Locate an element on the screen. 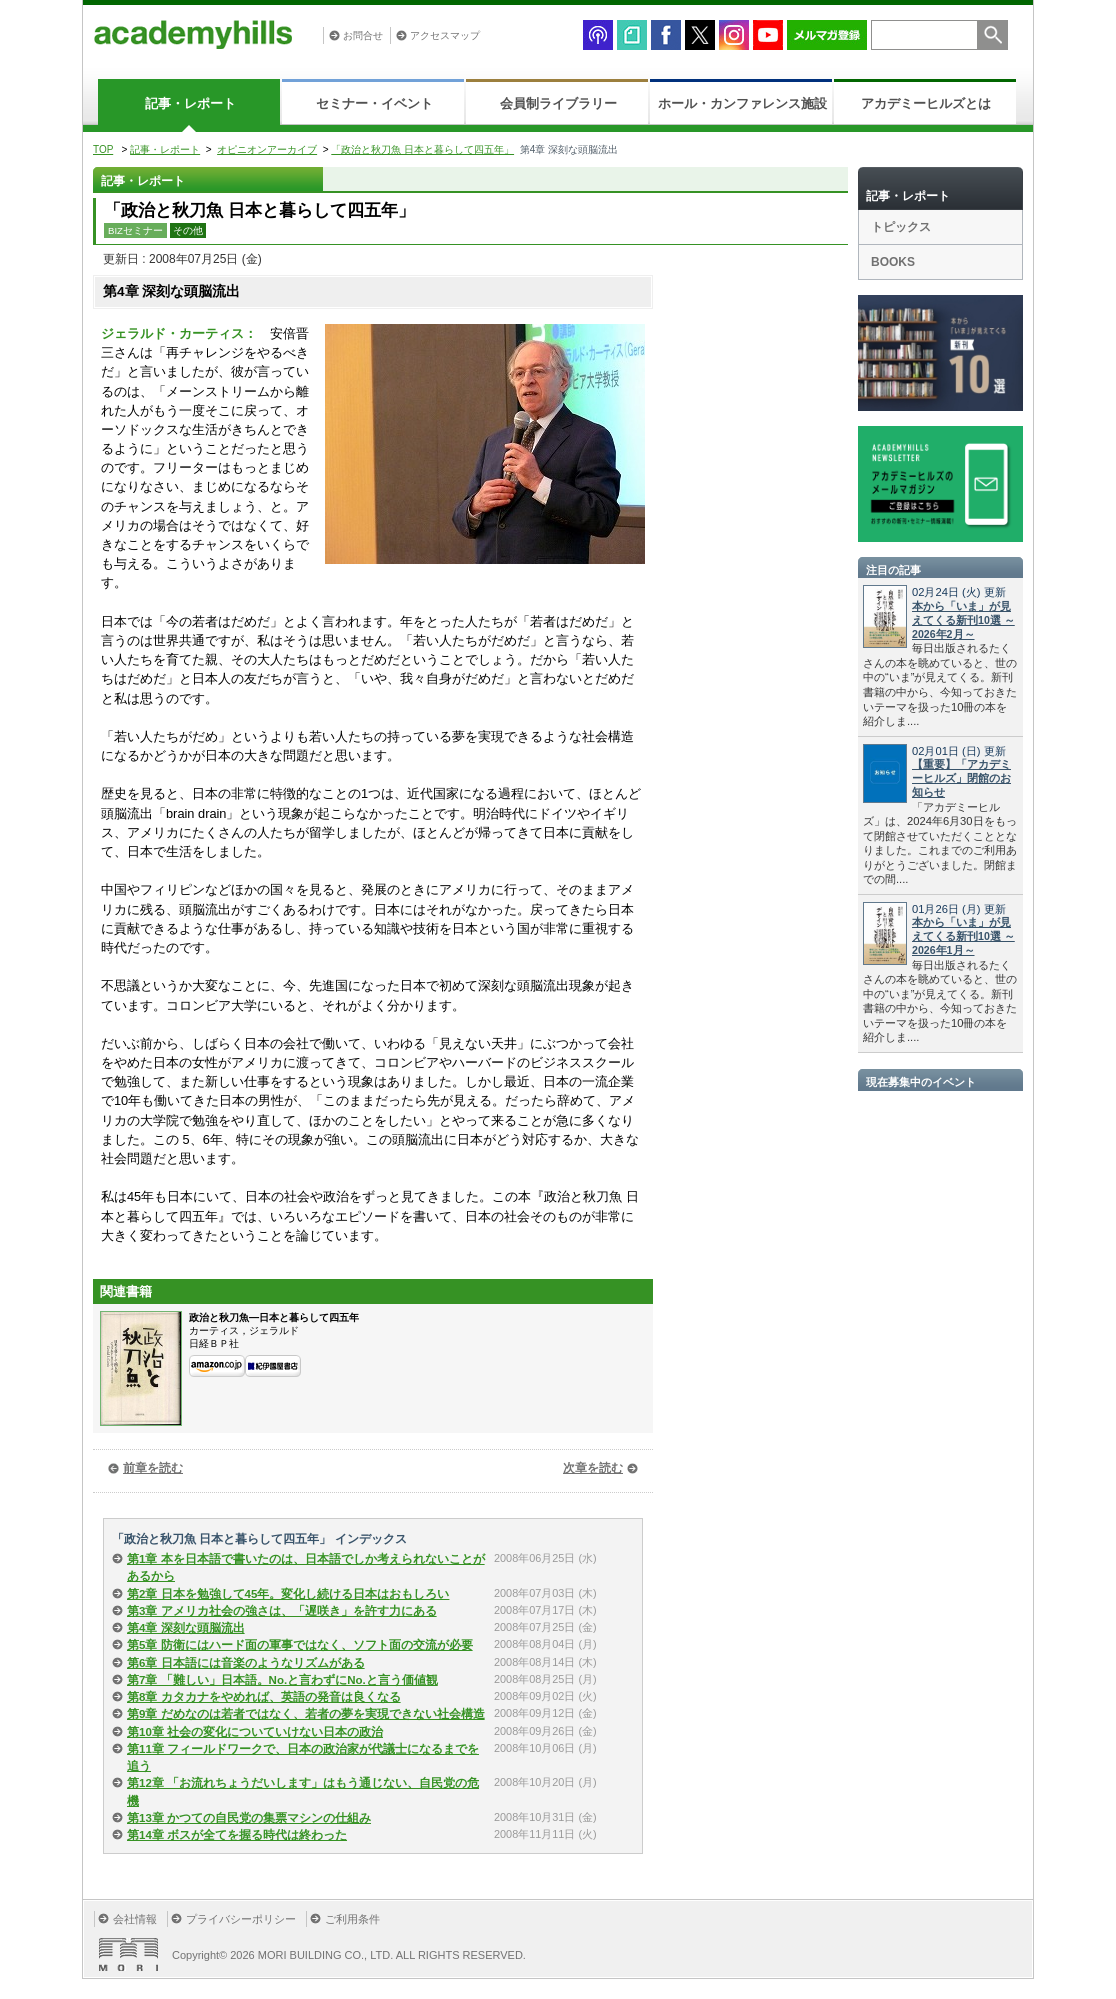 The width and height of the screenshot is (1116, 1999). 本から「いま」が見えてくる新刊10選 ～2026年2月～ is located at coordinates (963, 620).